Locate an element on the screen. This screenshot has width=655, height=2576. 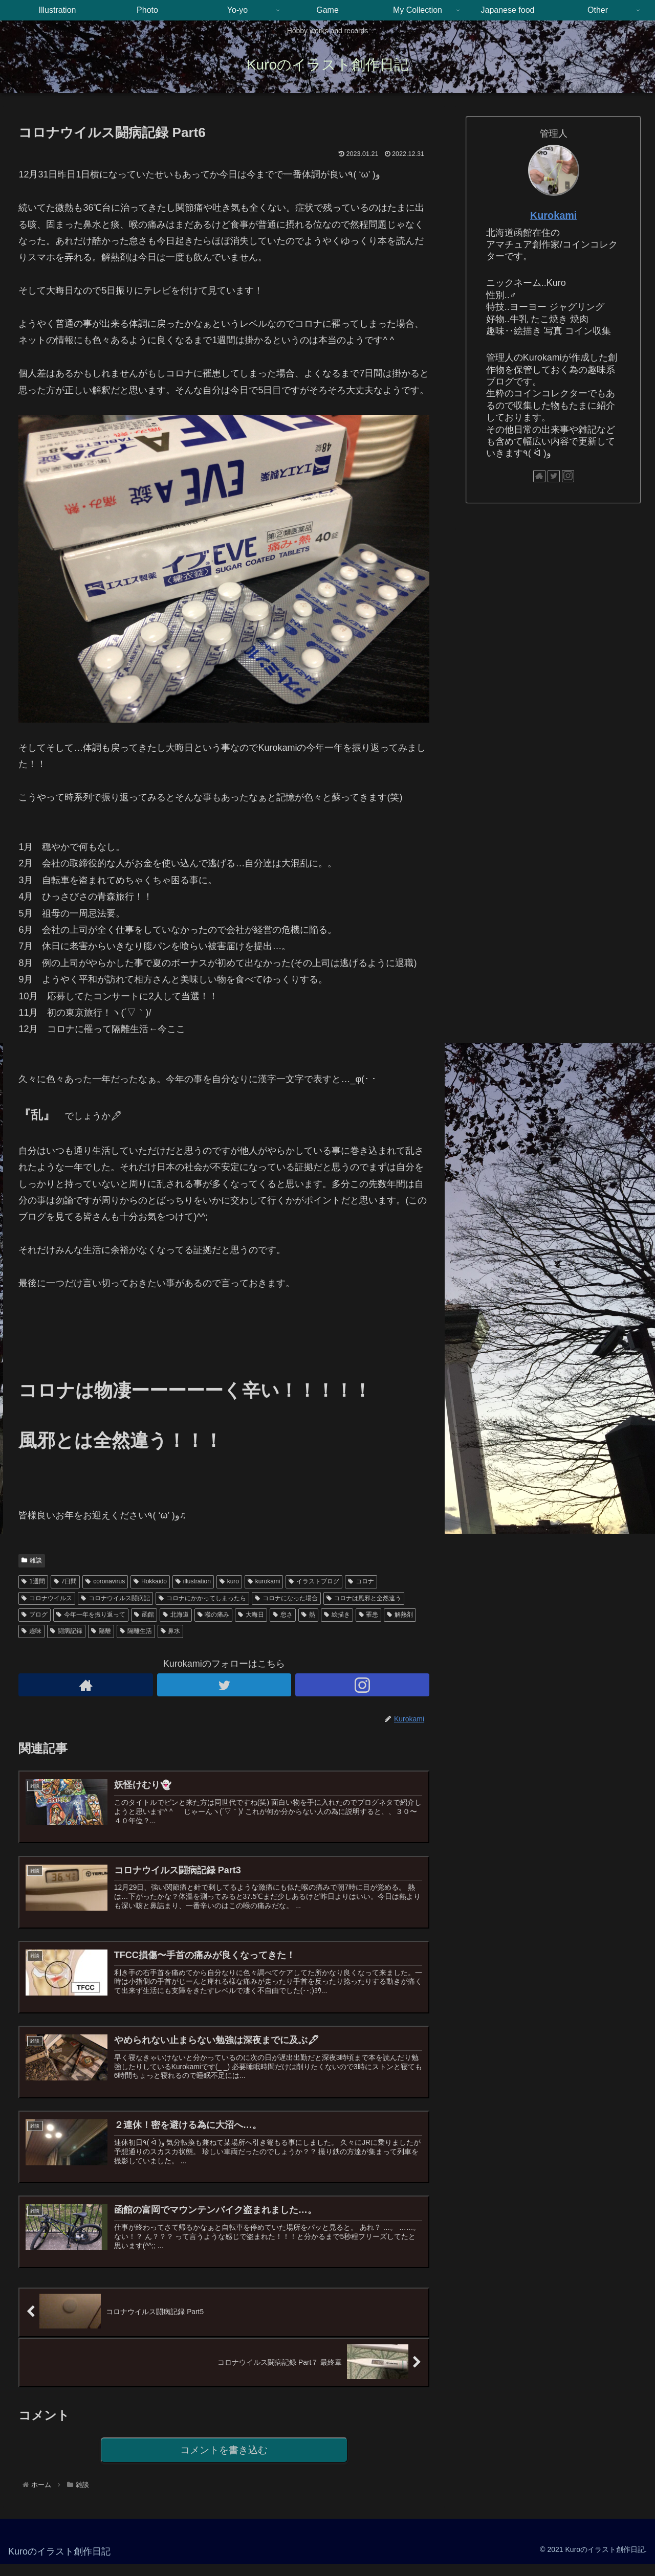
北海道 is located at coordinates (176, 1614).